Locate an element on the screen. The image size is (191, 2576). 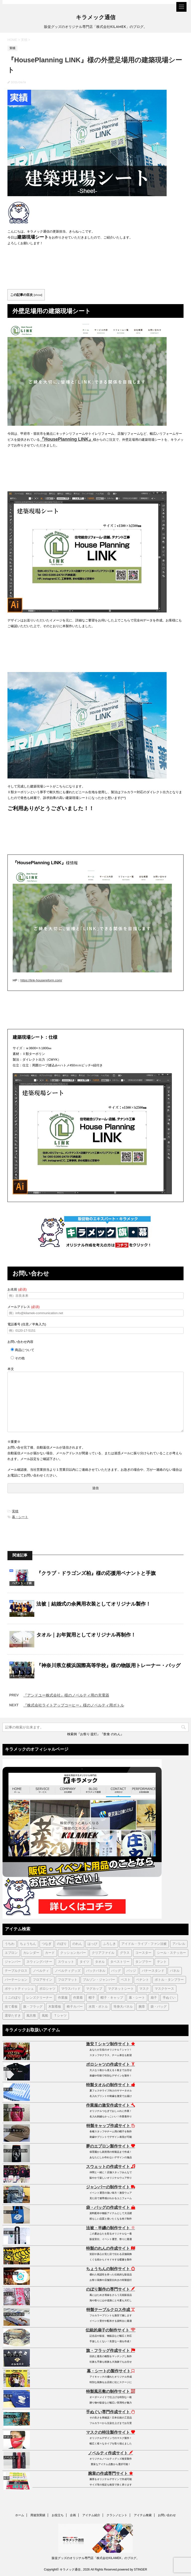
タペストリー [タペストリー (32個の項目)] is located at coordinates (120, 1962).